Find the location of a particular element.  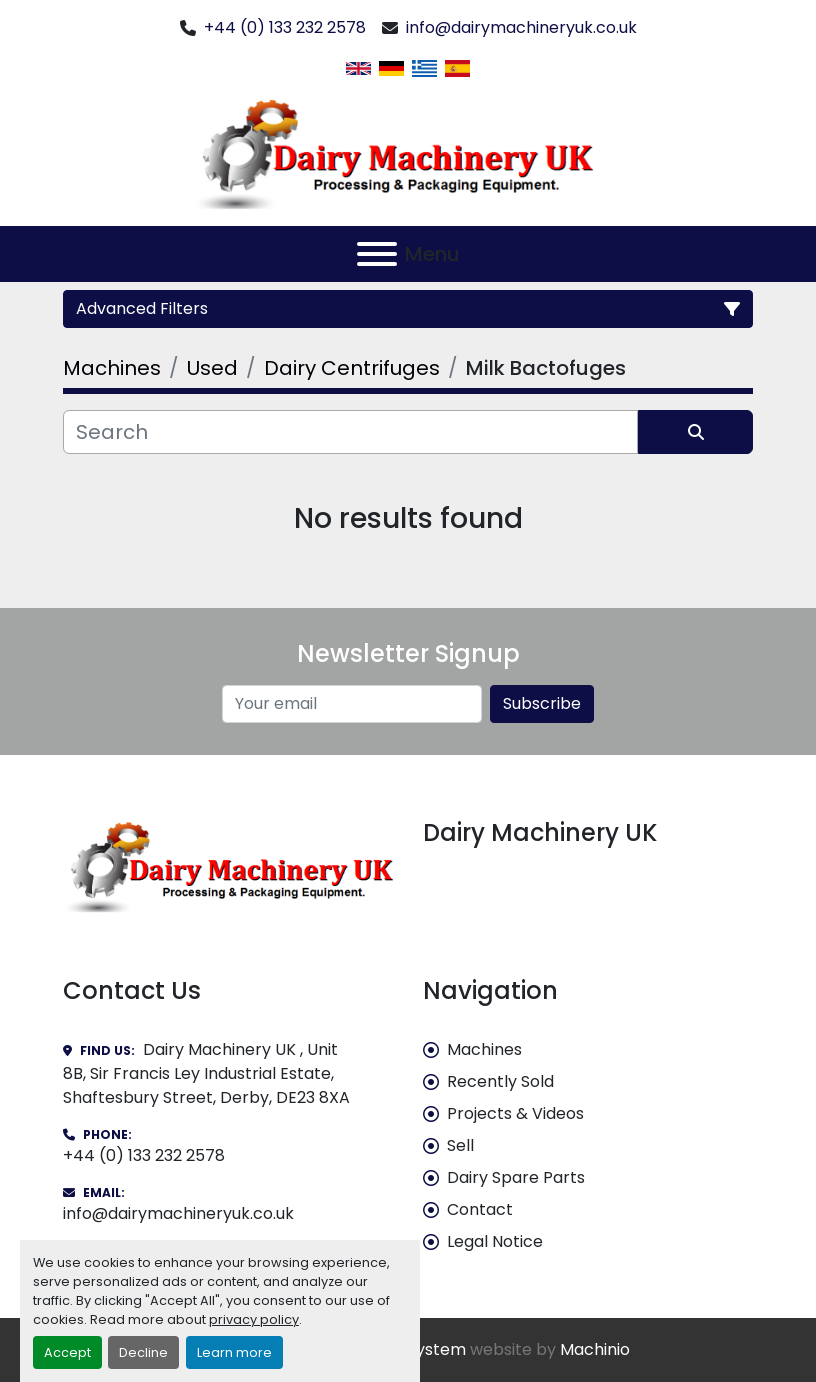

Machinio is located at coordinates (595, 1349).